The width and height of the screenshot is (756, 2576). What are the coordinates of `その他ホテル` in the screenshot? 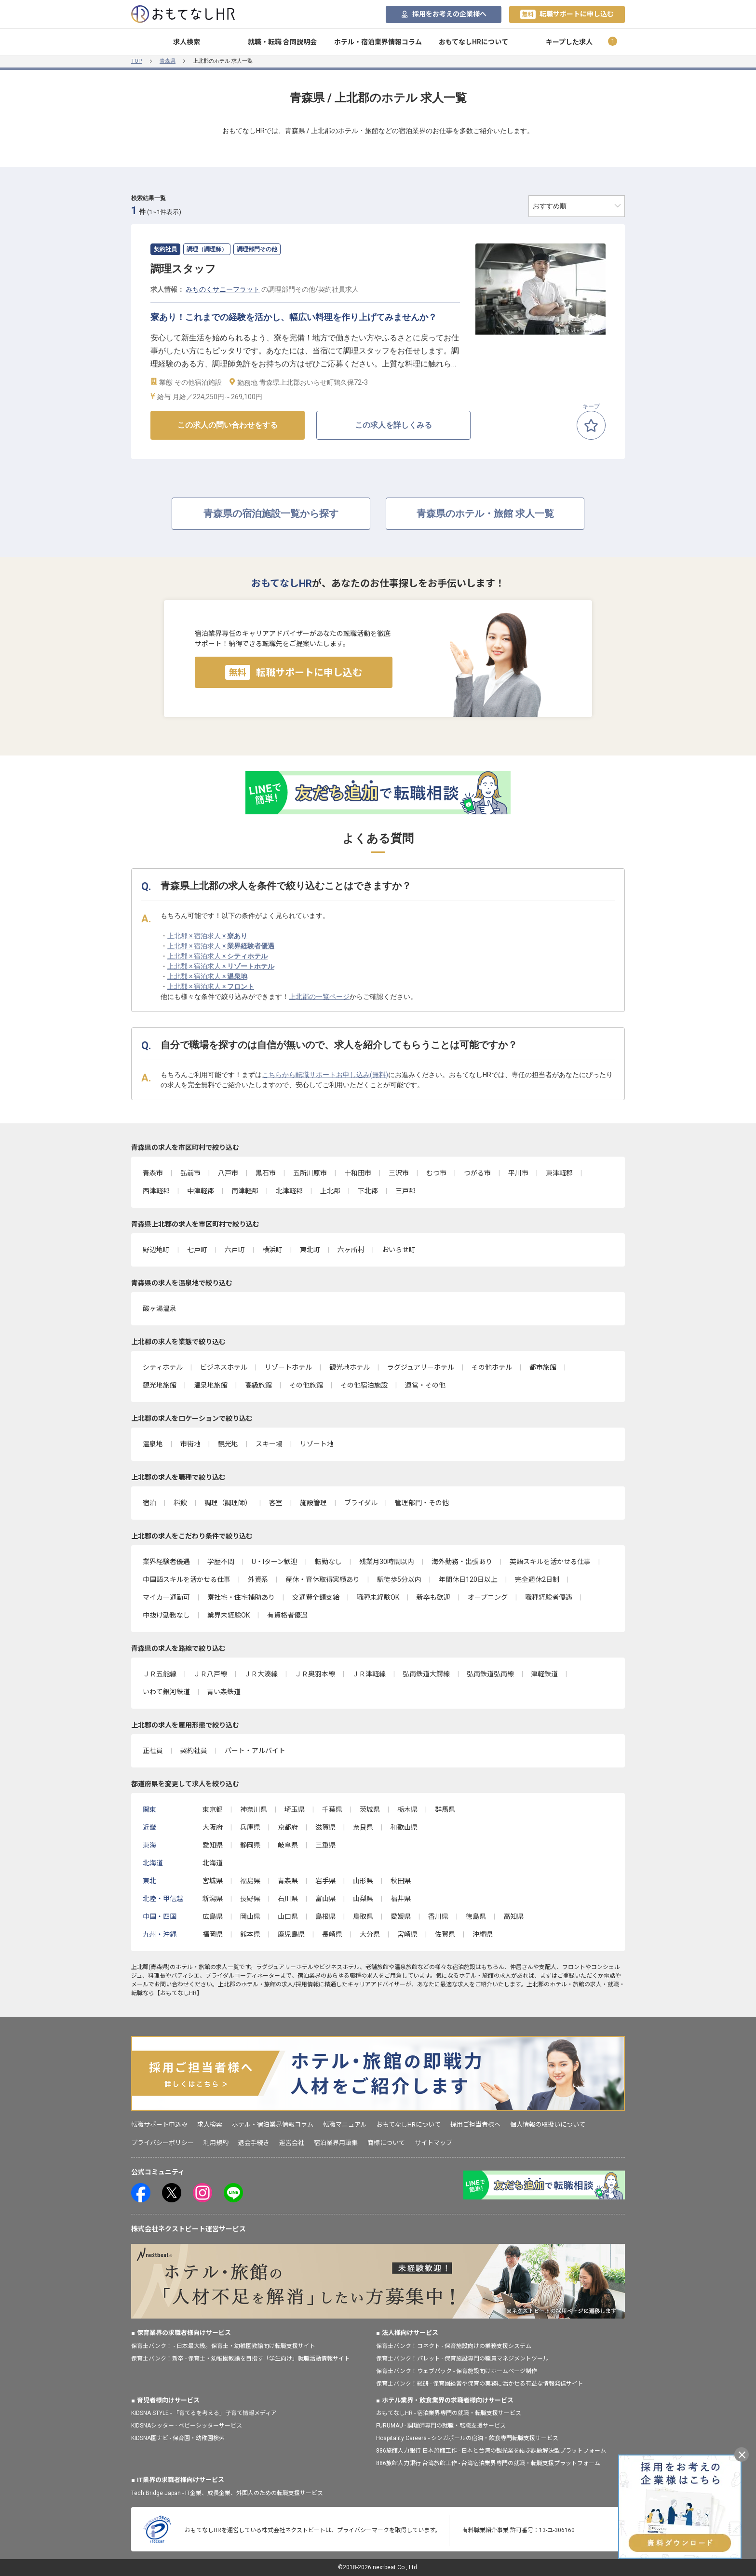 It's located at (492, 1367).